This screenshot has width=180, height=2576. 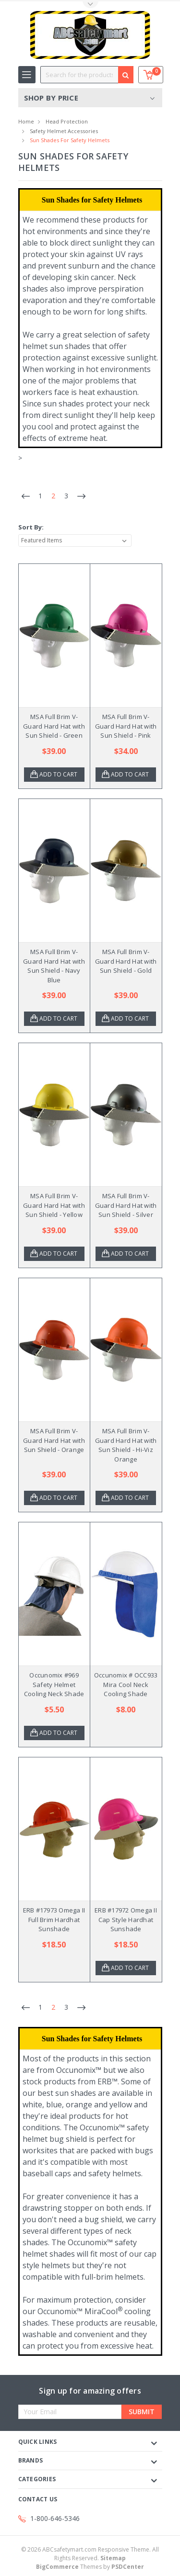 What do you see at coordinates (54, 1684) in the screenshot?
I see `Occunomix #969 Safety Helmet Cooling Neck Shade` at bounding box center [54, 1684].